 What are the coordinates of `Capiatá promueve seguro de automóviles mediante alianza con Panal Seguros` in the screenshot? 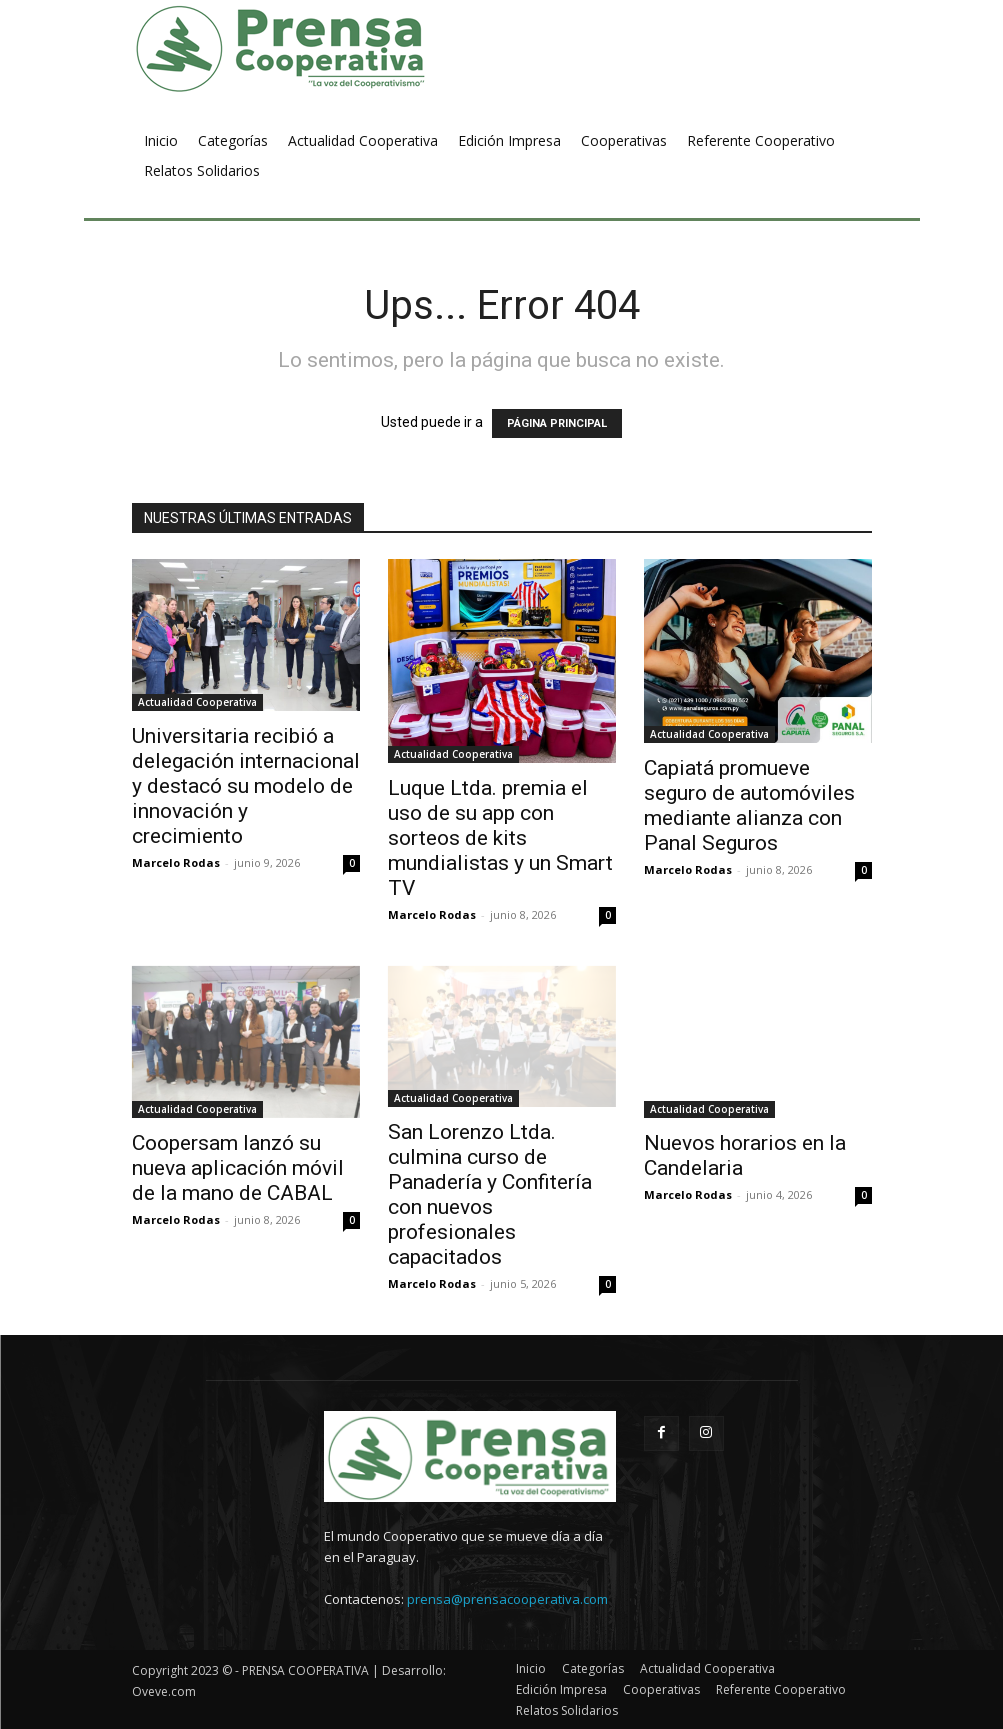 It's located at (749, 805).